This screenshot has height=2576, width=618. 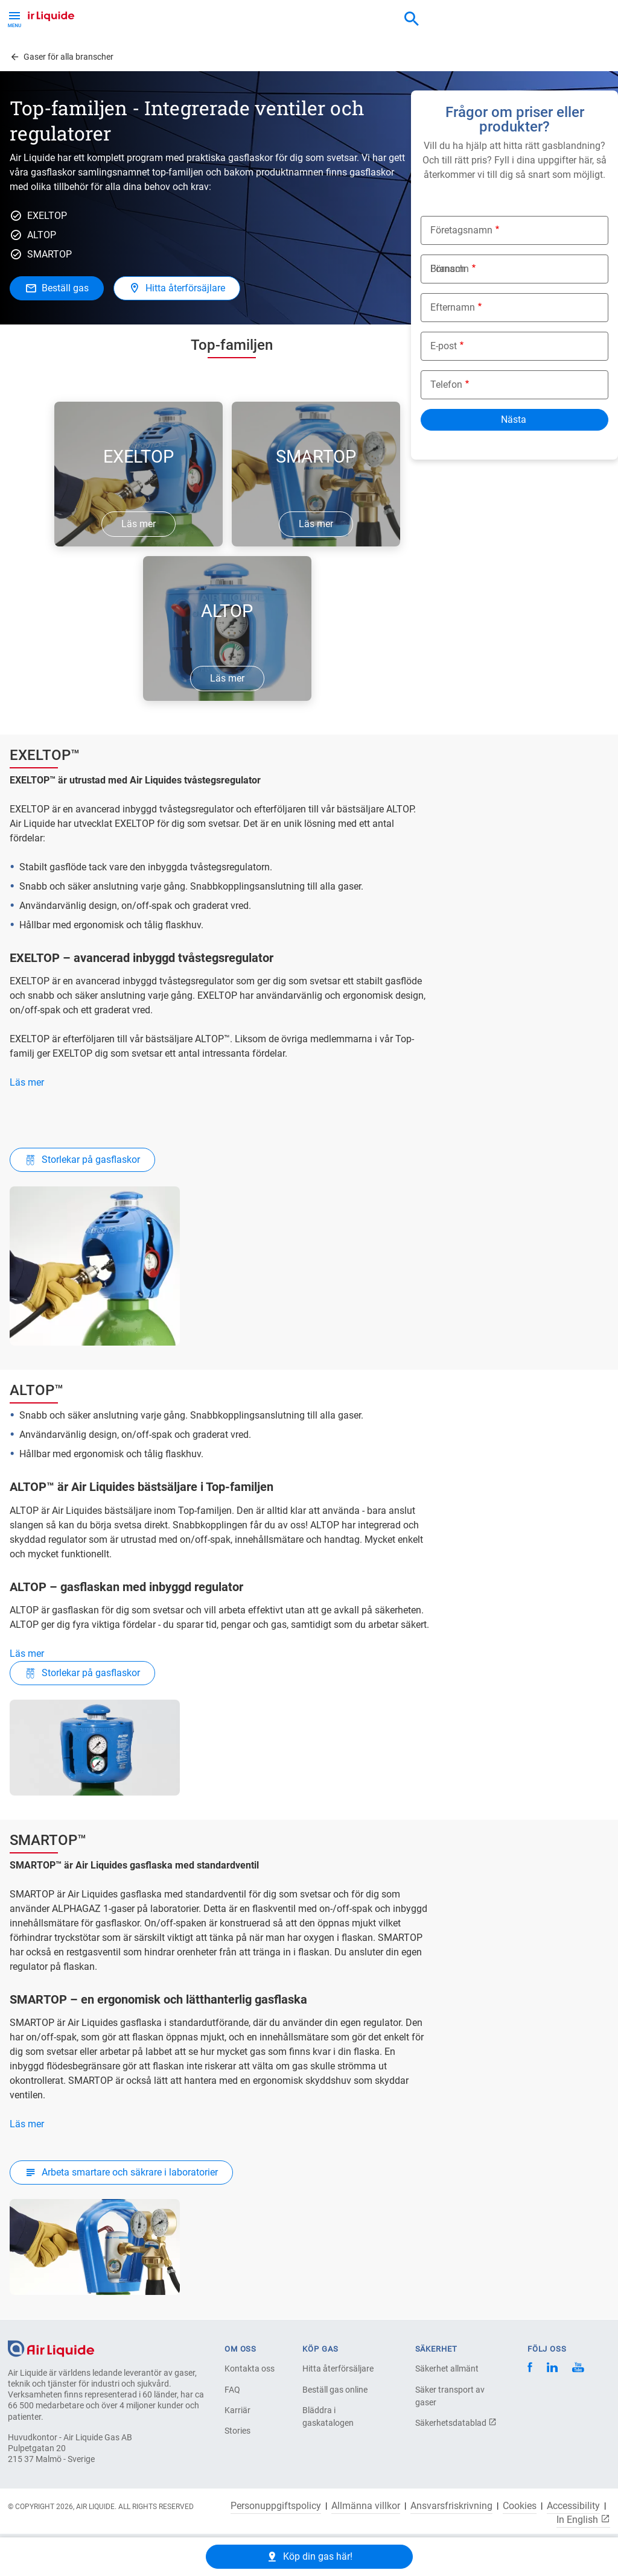 I want to click on Säker transport av gaser, so click(x=450, y=2396).